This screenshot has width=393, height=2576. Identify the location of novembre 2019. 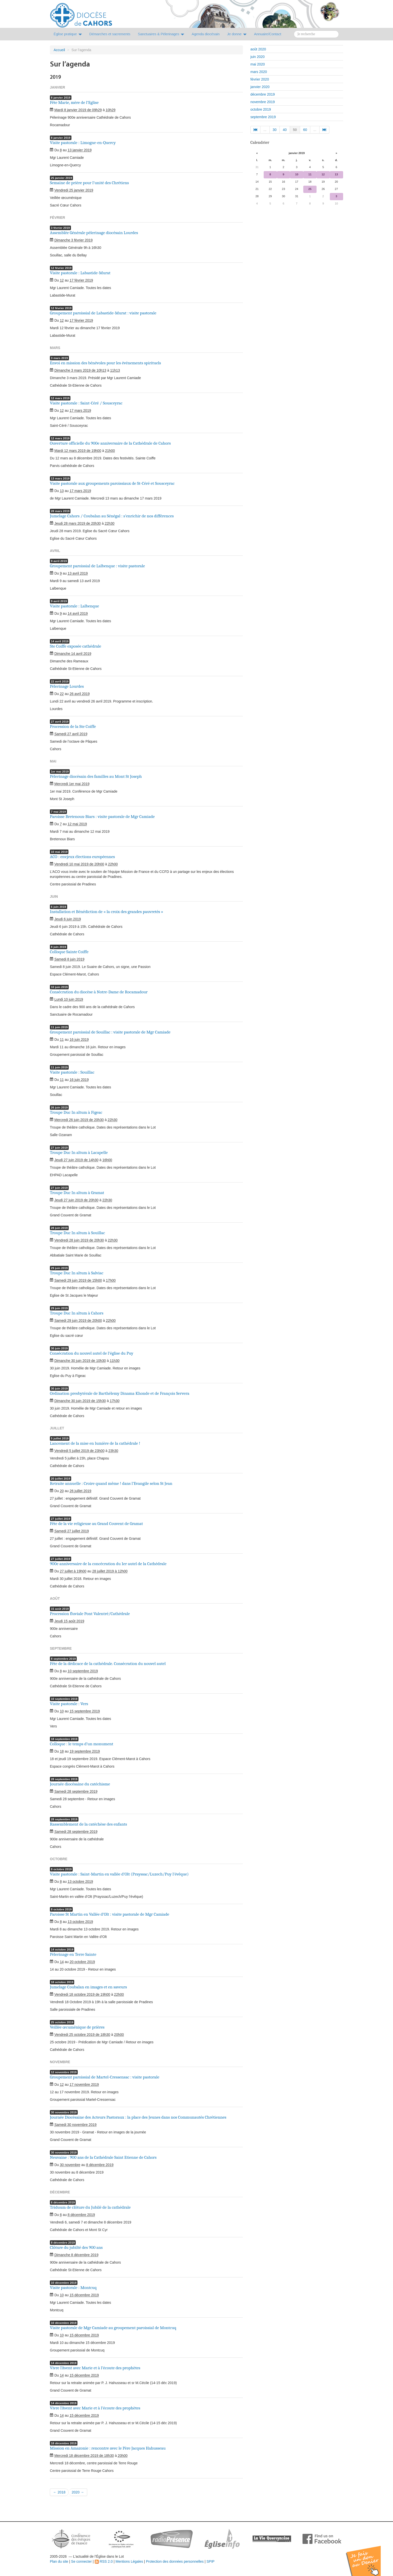
(262, 102).